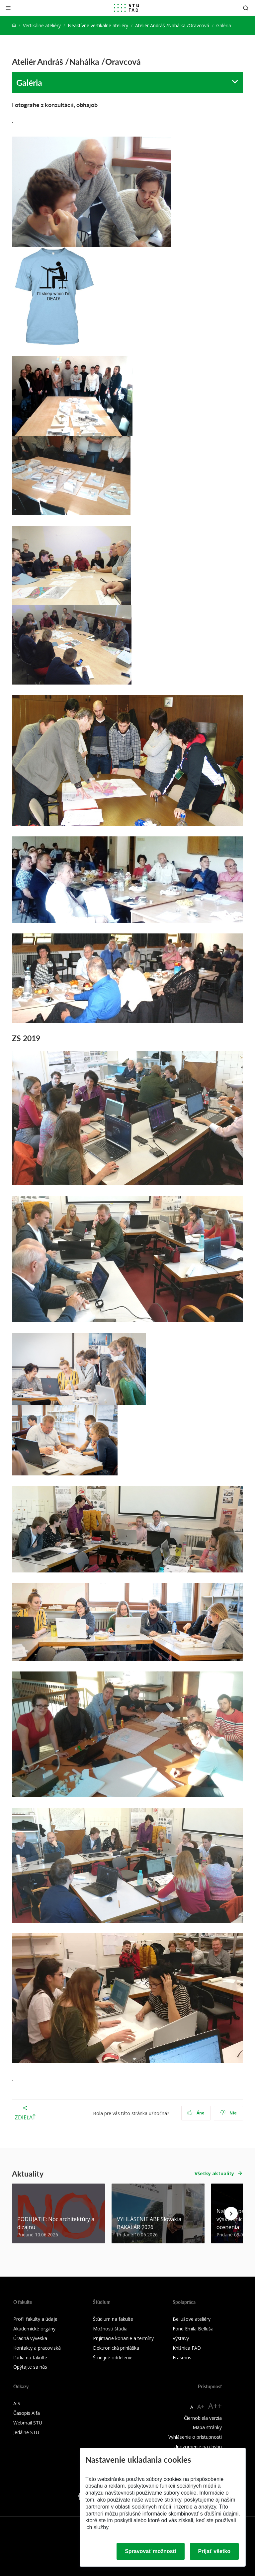 The width and height of the screenshot is (255, 2576). Describe the element at coordinates (30, 2338) in the screenshot. I see `Úradná výveska` at that location.